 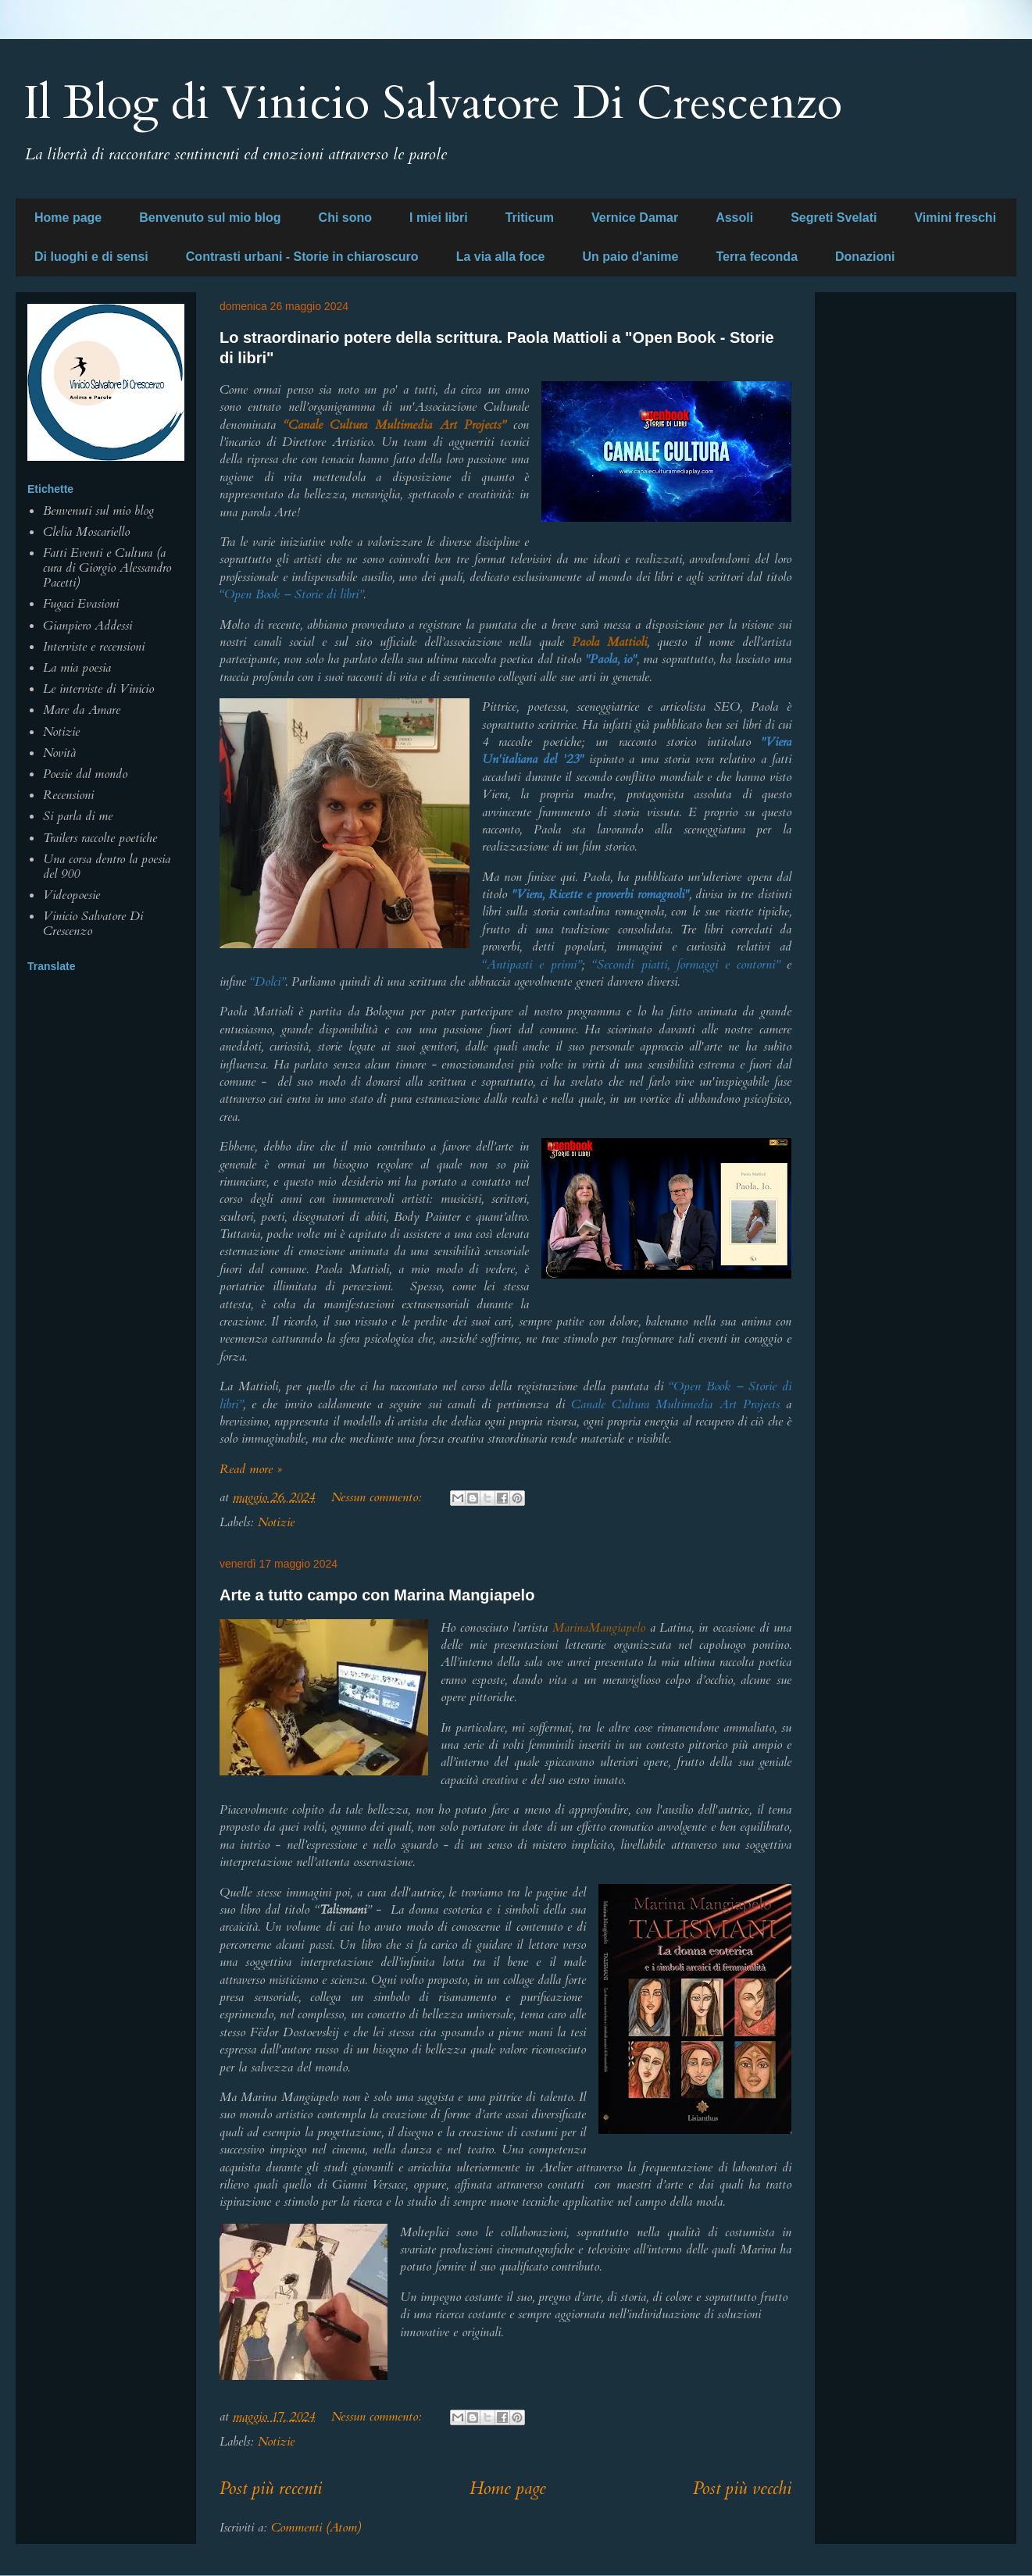 What do you see at coordinates (432, 103) in the screenshot?
I see `Il Blog di Vinicio Salvatore Di Crescenzo` at bounding box center [432, 103].